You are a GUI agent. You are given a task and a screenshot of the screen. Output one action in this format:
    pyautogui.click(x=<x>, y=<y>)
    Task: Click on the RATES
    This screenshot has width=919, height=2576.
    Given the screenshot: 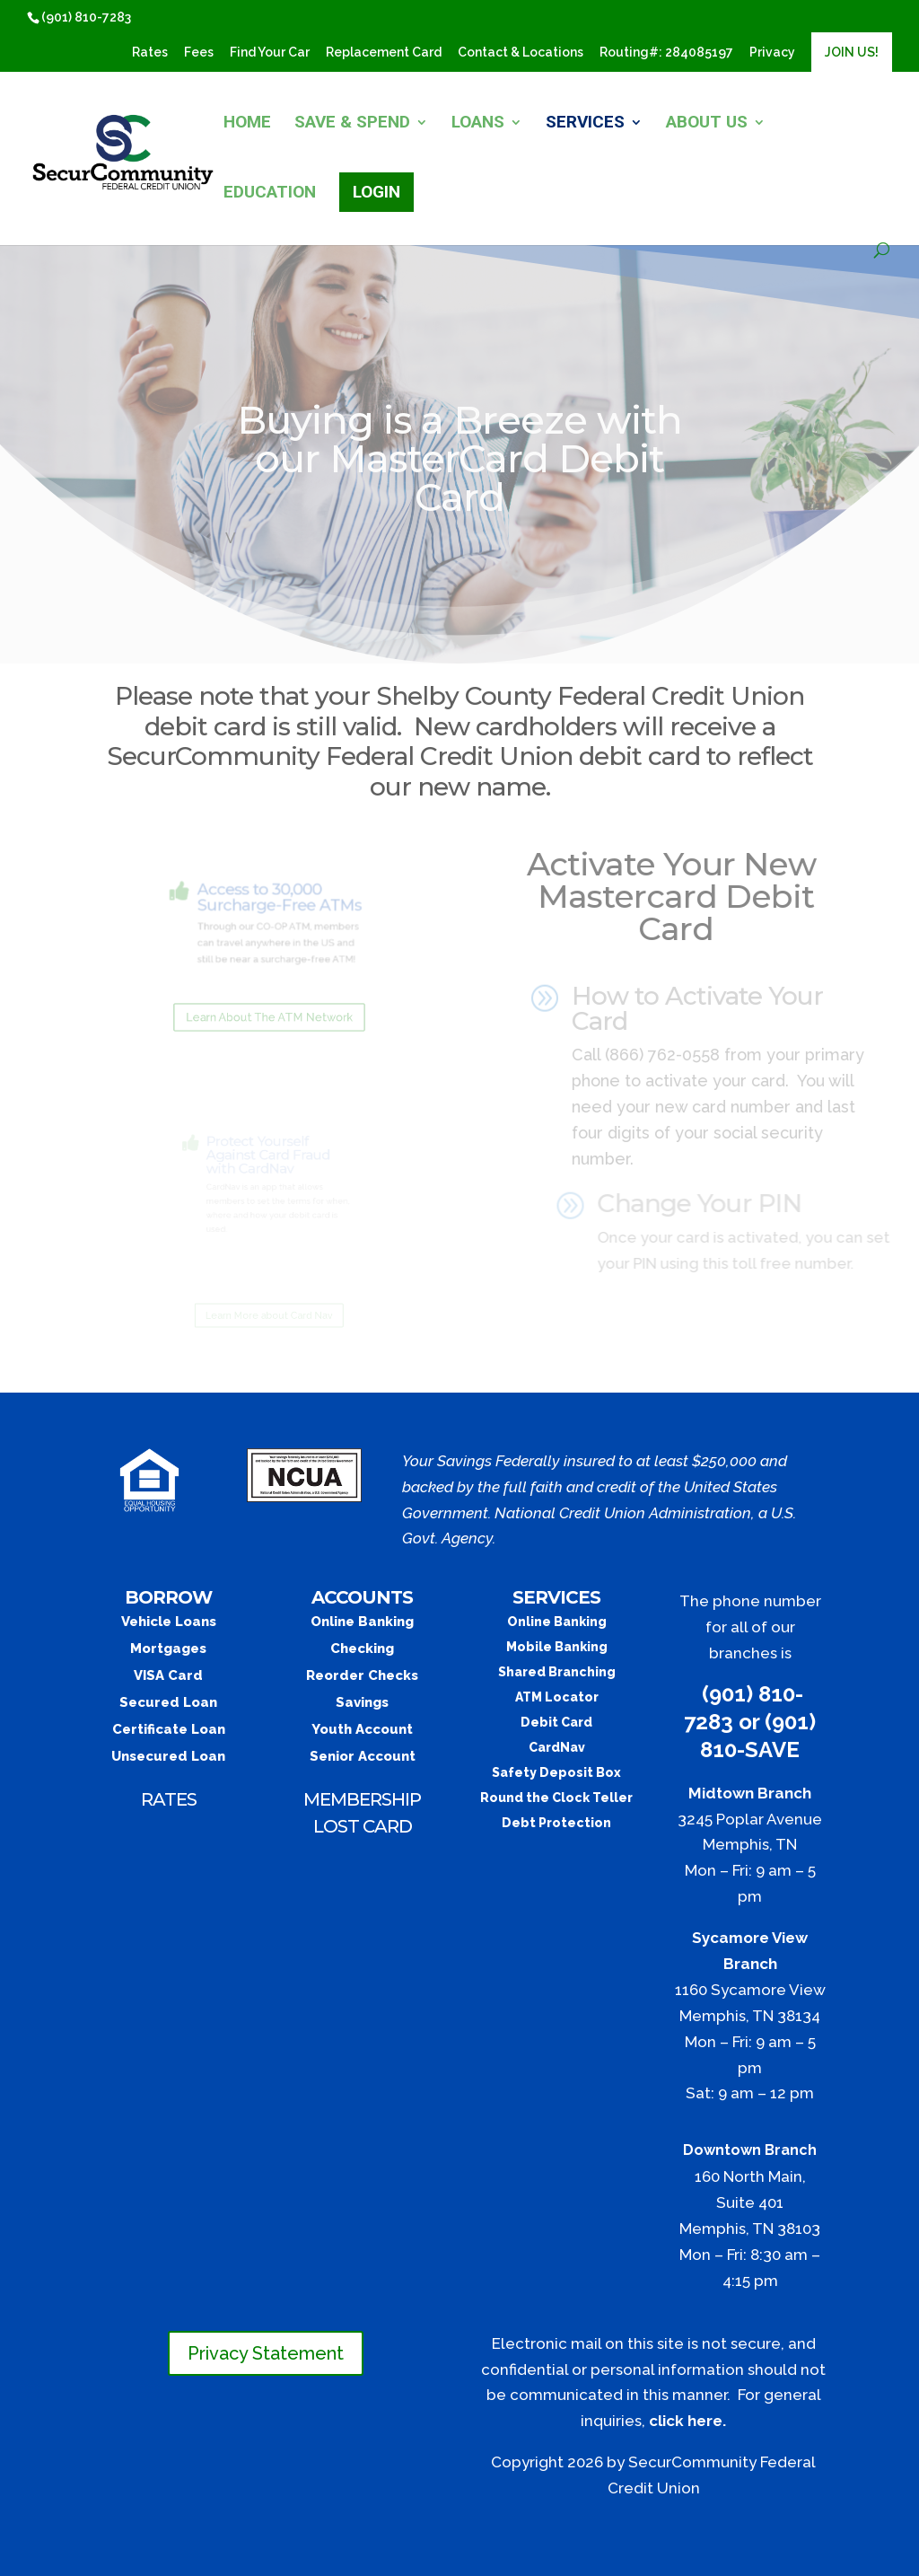 What is the action you would take?
    pyautogui.click(x=169, y=1799)
    